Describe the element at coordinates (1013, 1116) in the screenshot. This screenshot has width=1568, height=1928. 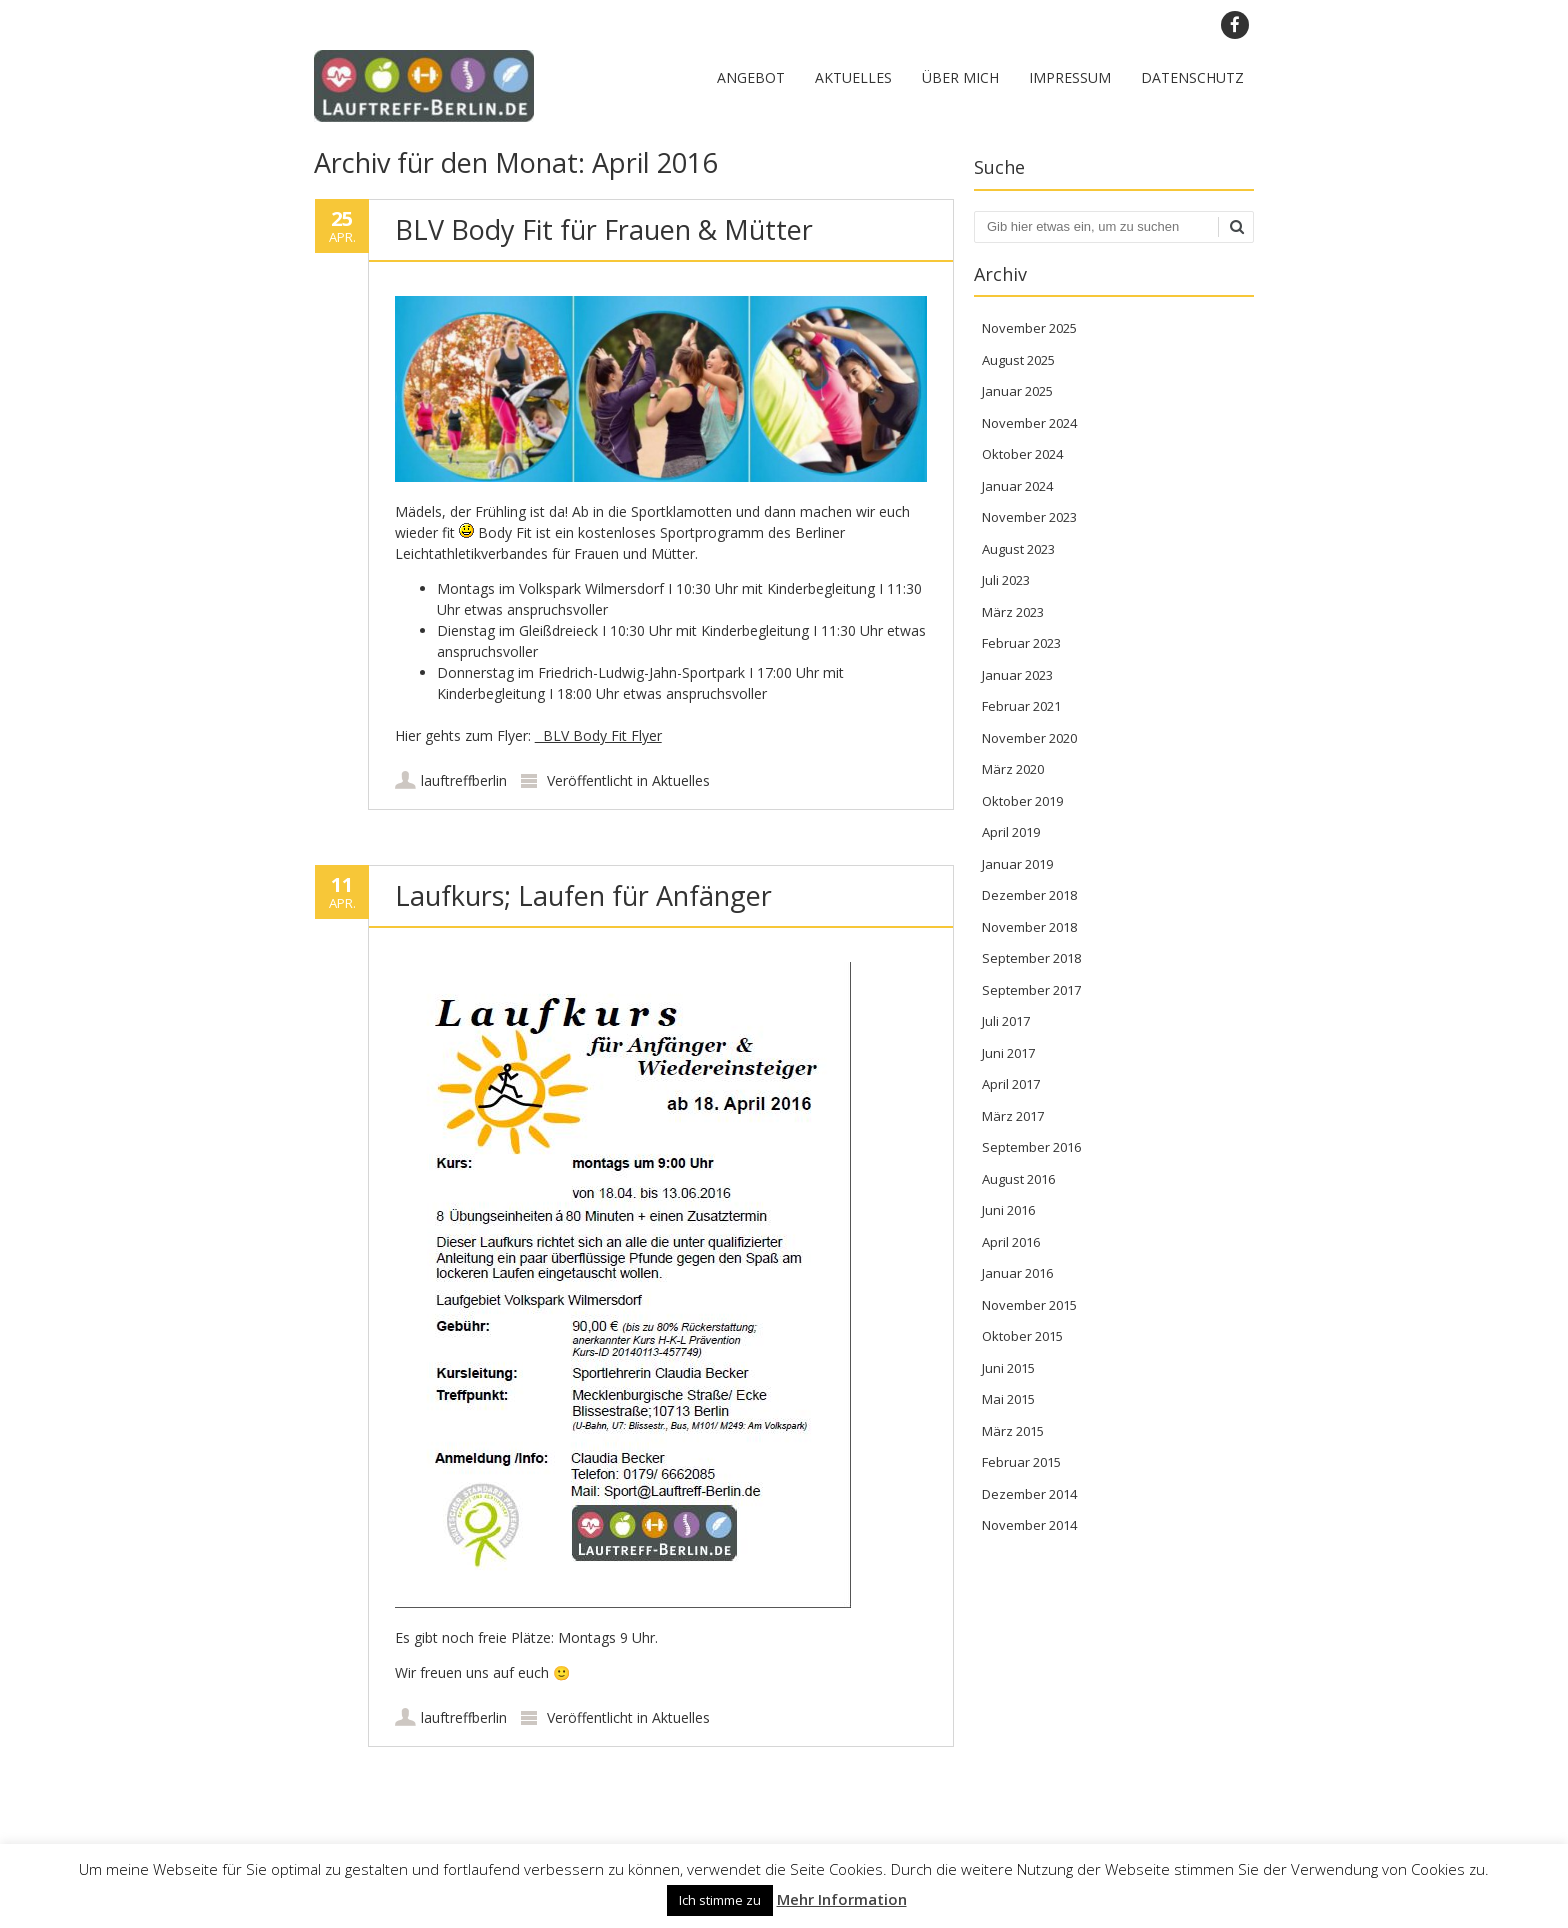
I see `März 2017` at that location.